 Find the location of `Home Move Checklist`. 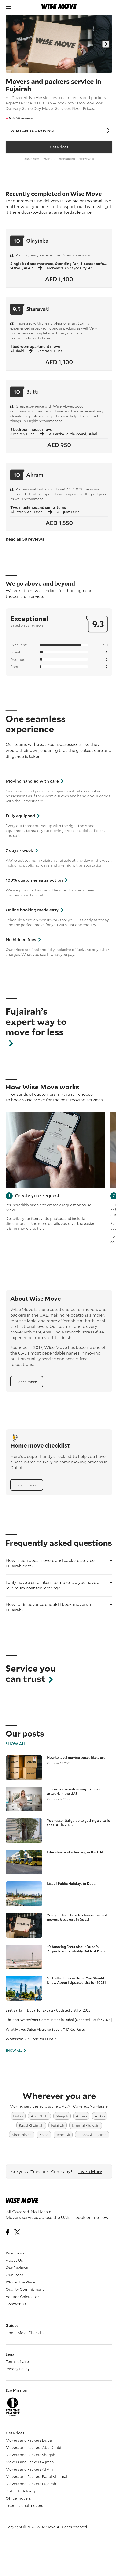

Home Move Checklist is located at coordinates (25, 2332).